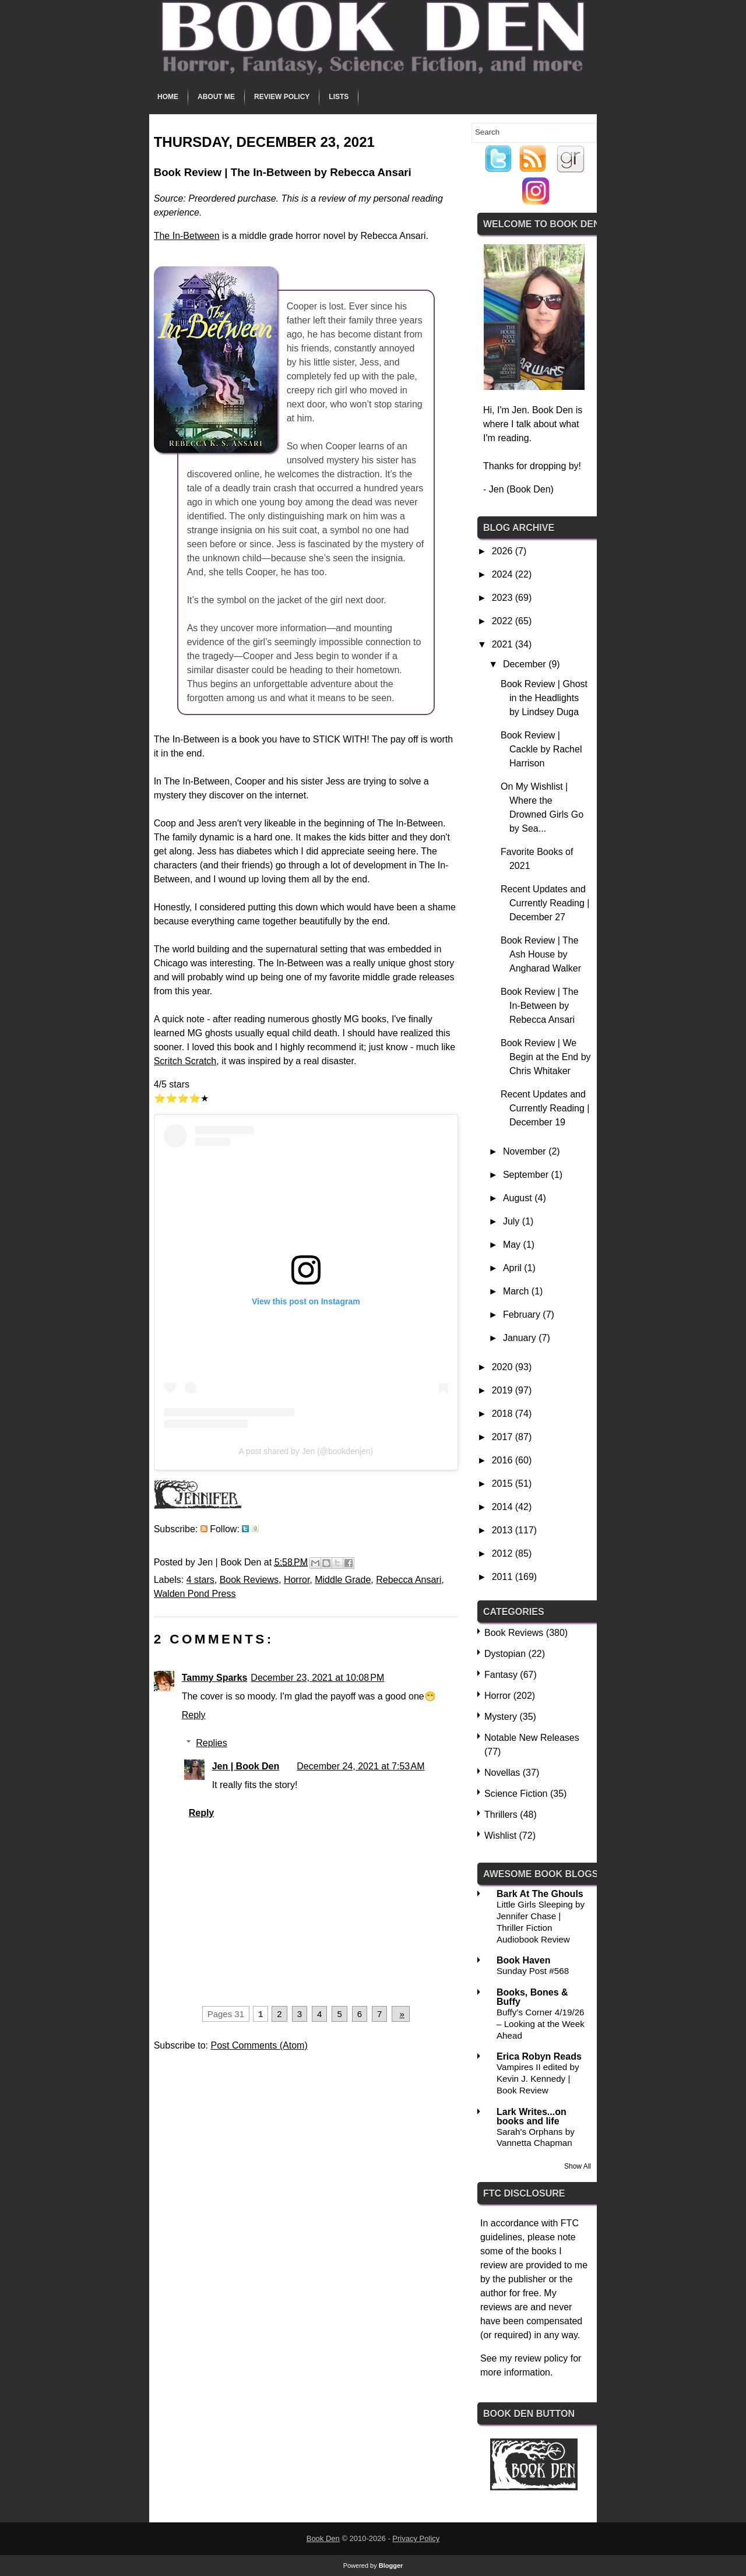 The width and height of the screenshot is (746, 2576). What do you see at coordinates (408, 1580) in the screenshot?
I see `Rebecca Ansari` at bounding box center [408, 1580].